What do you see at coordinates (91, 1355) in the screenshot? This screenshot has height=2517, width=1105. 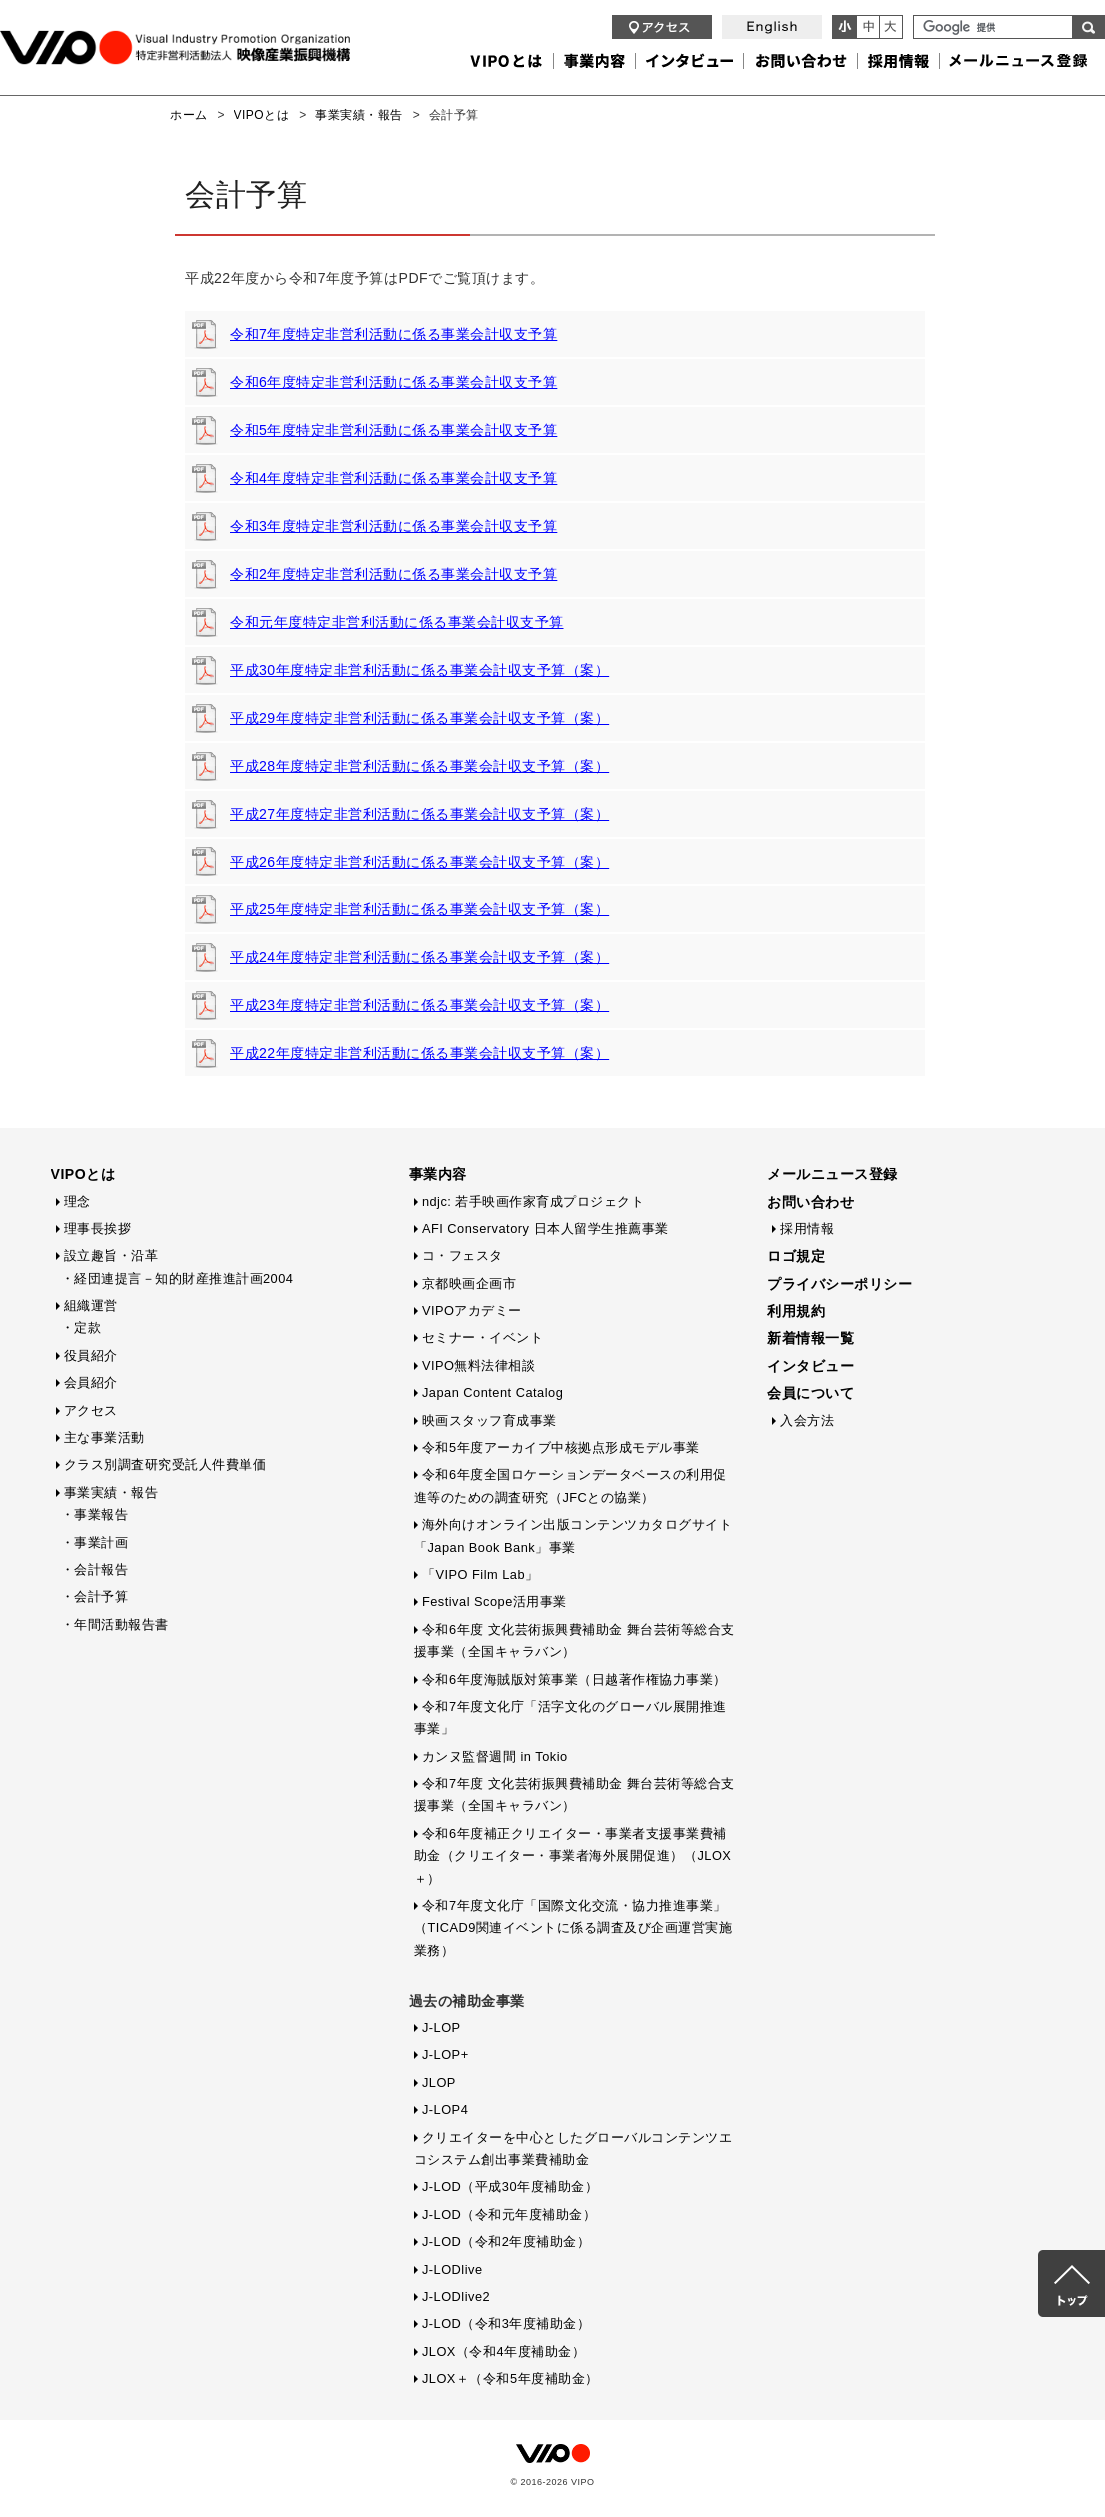 I see `役員紹介` at bounding box center [91, 1355].